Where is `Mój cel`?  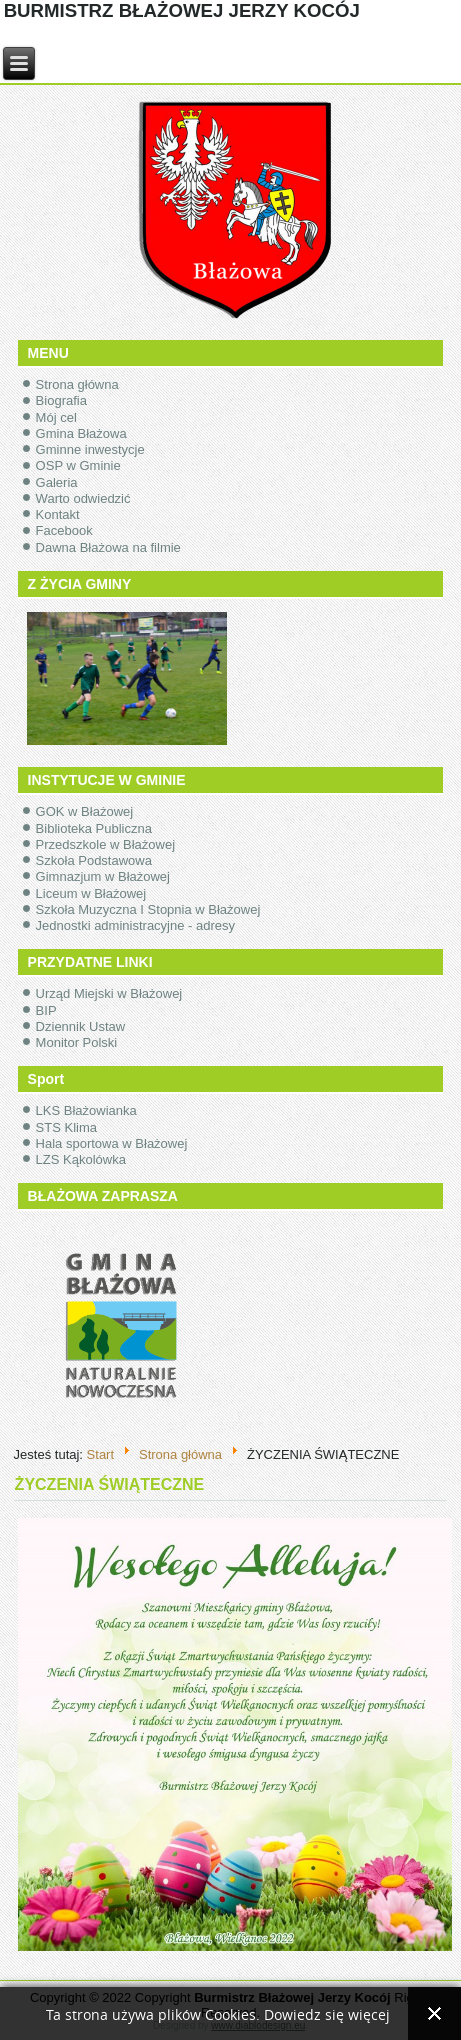 Mój cel is located at coordinates (56, 417).